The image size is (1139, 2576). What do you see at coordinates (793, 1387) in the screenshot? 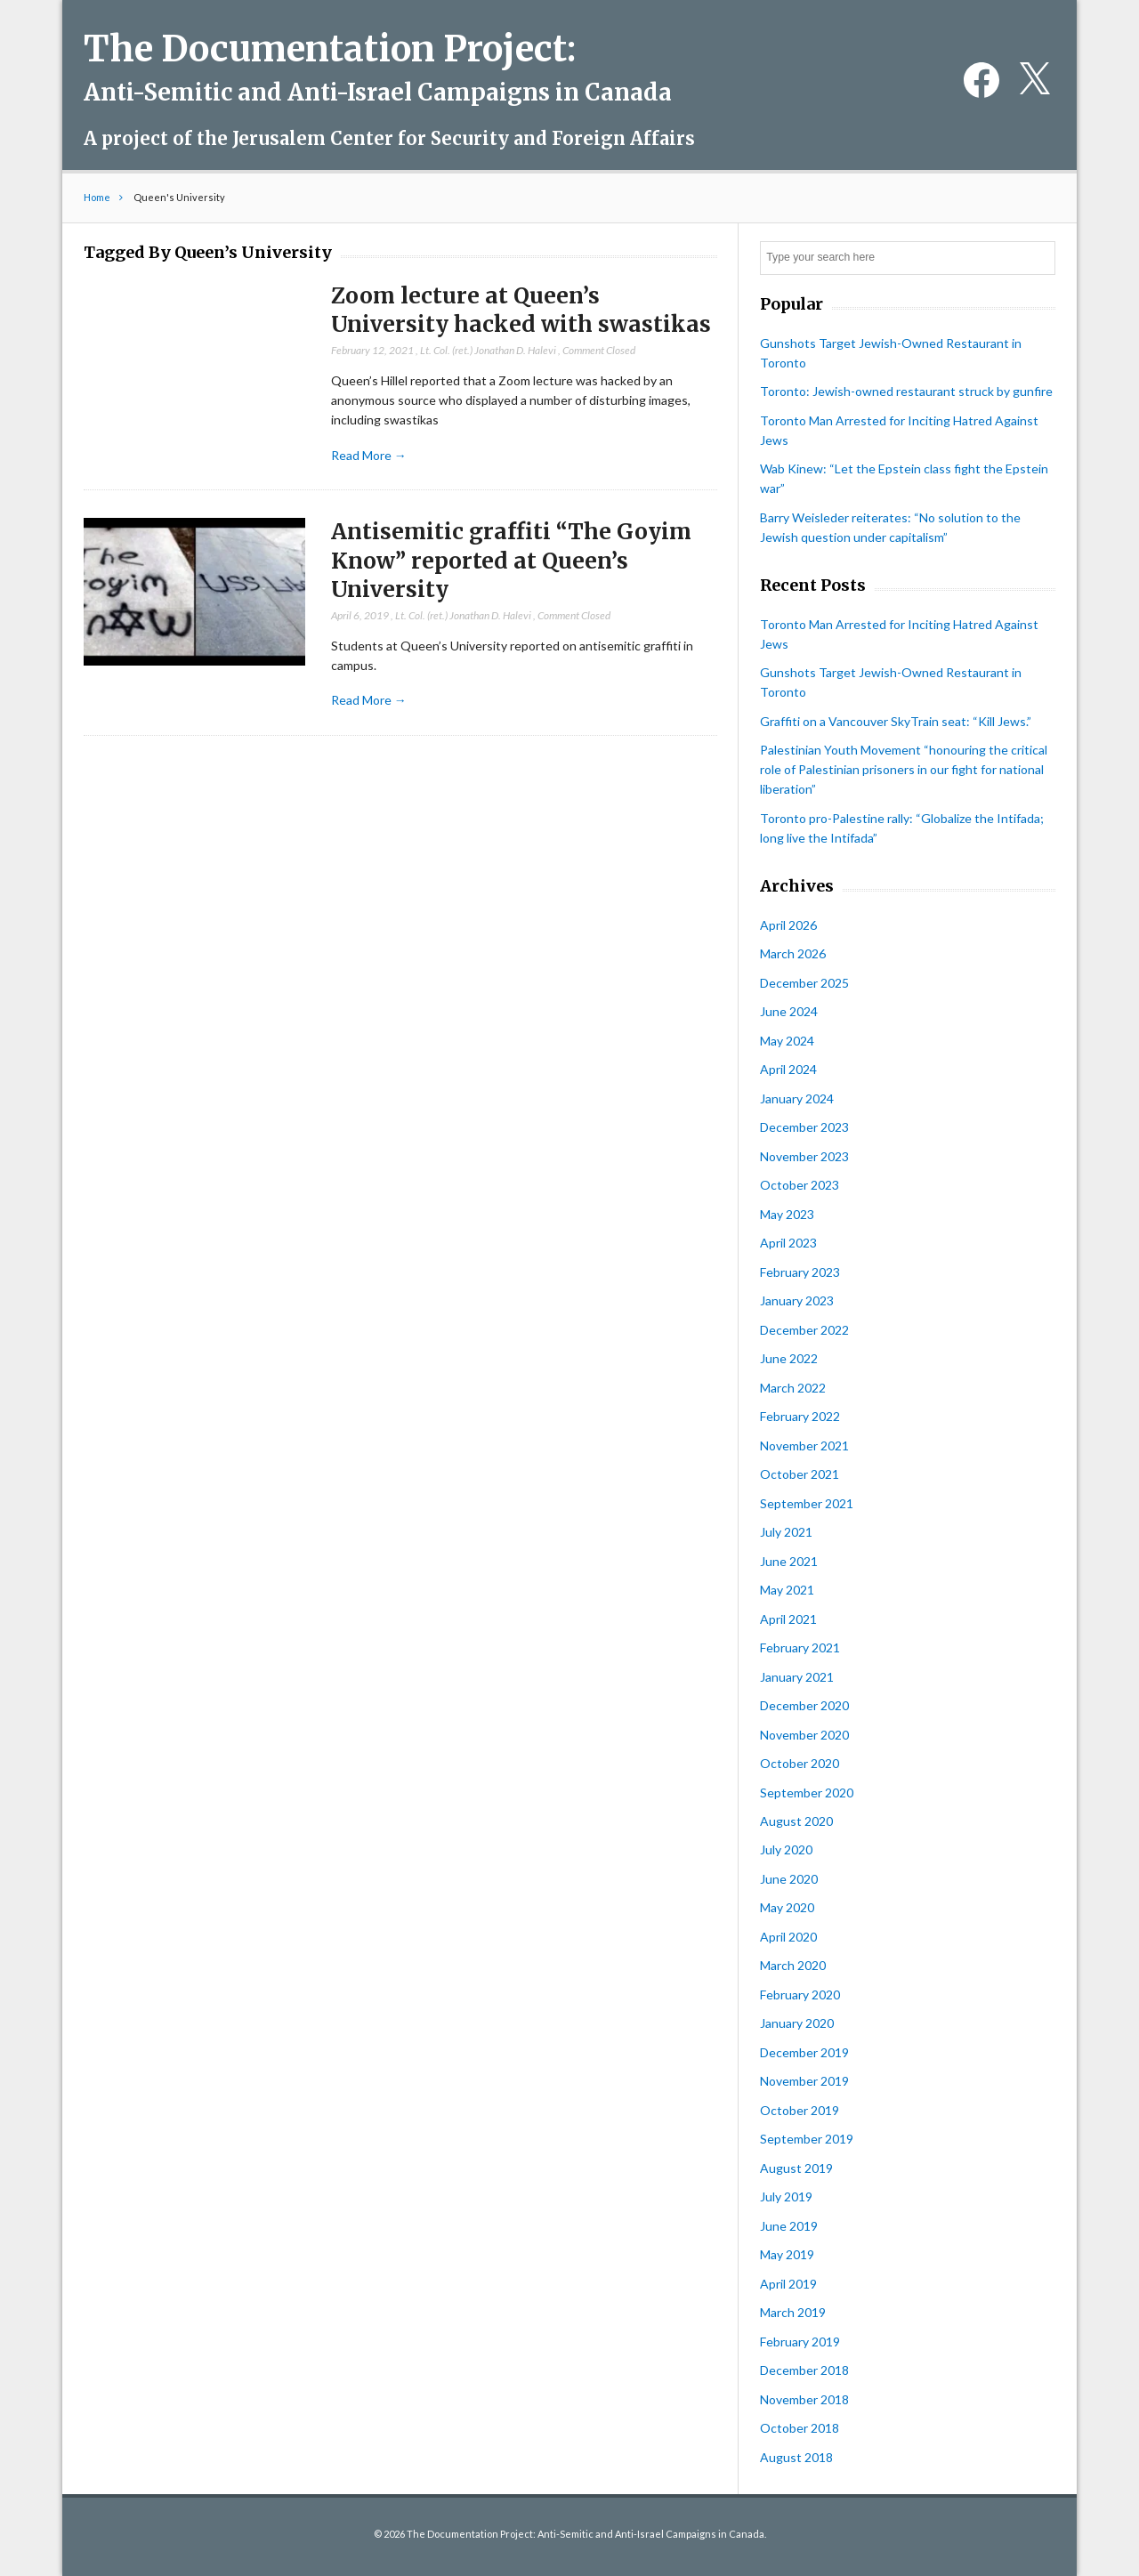
I see `March 2022` at bounding box center [793, 1387].